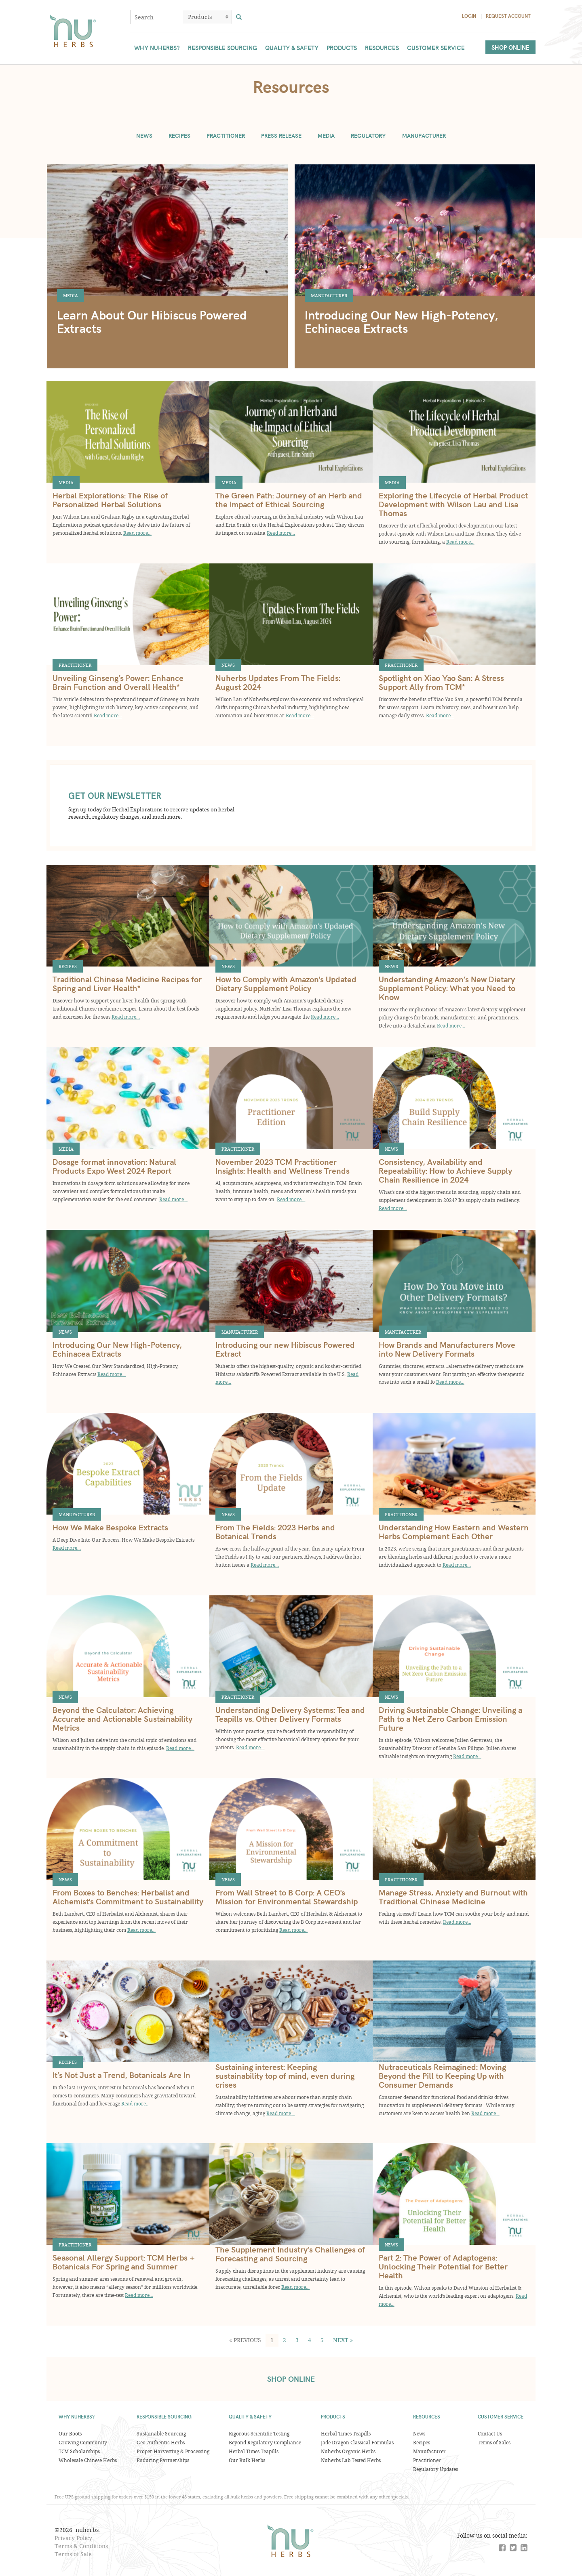  I want to click on Wholesale Chinese Herbs, so click(88, 2460).